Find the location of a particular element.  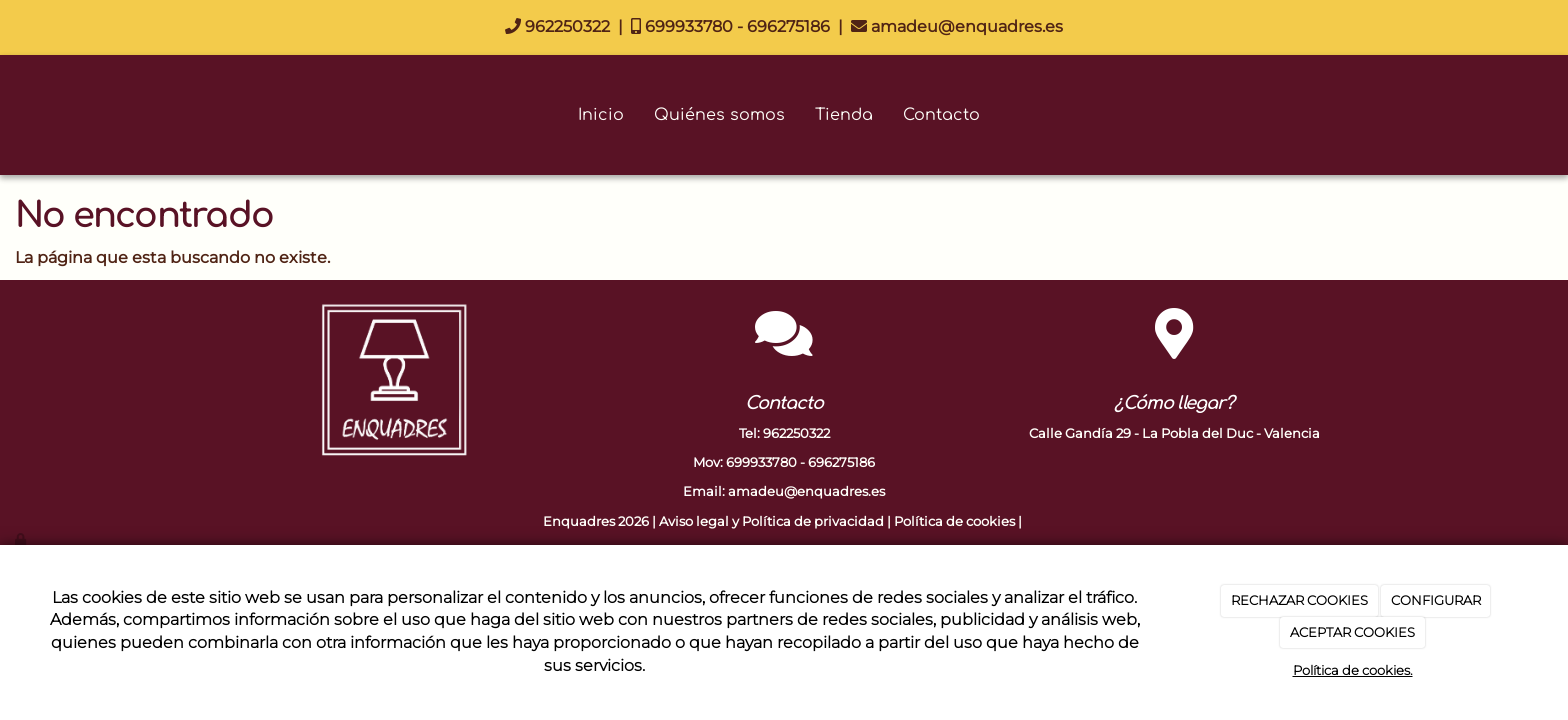

962250322 is located at coordinates (557, 26).